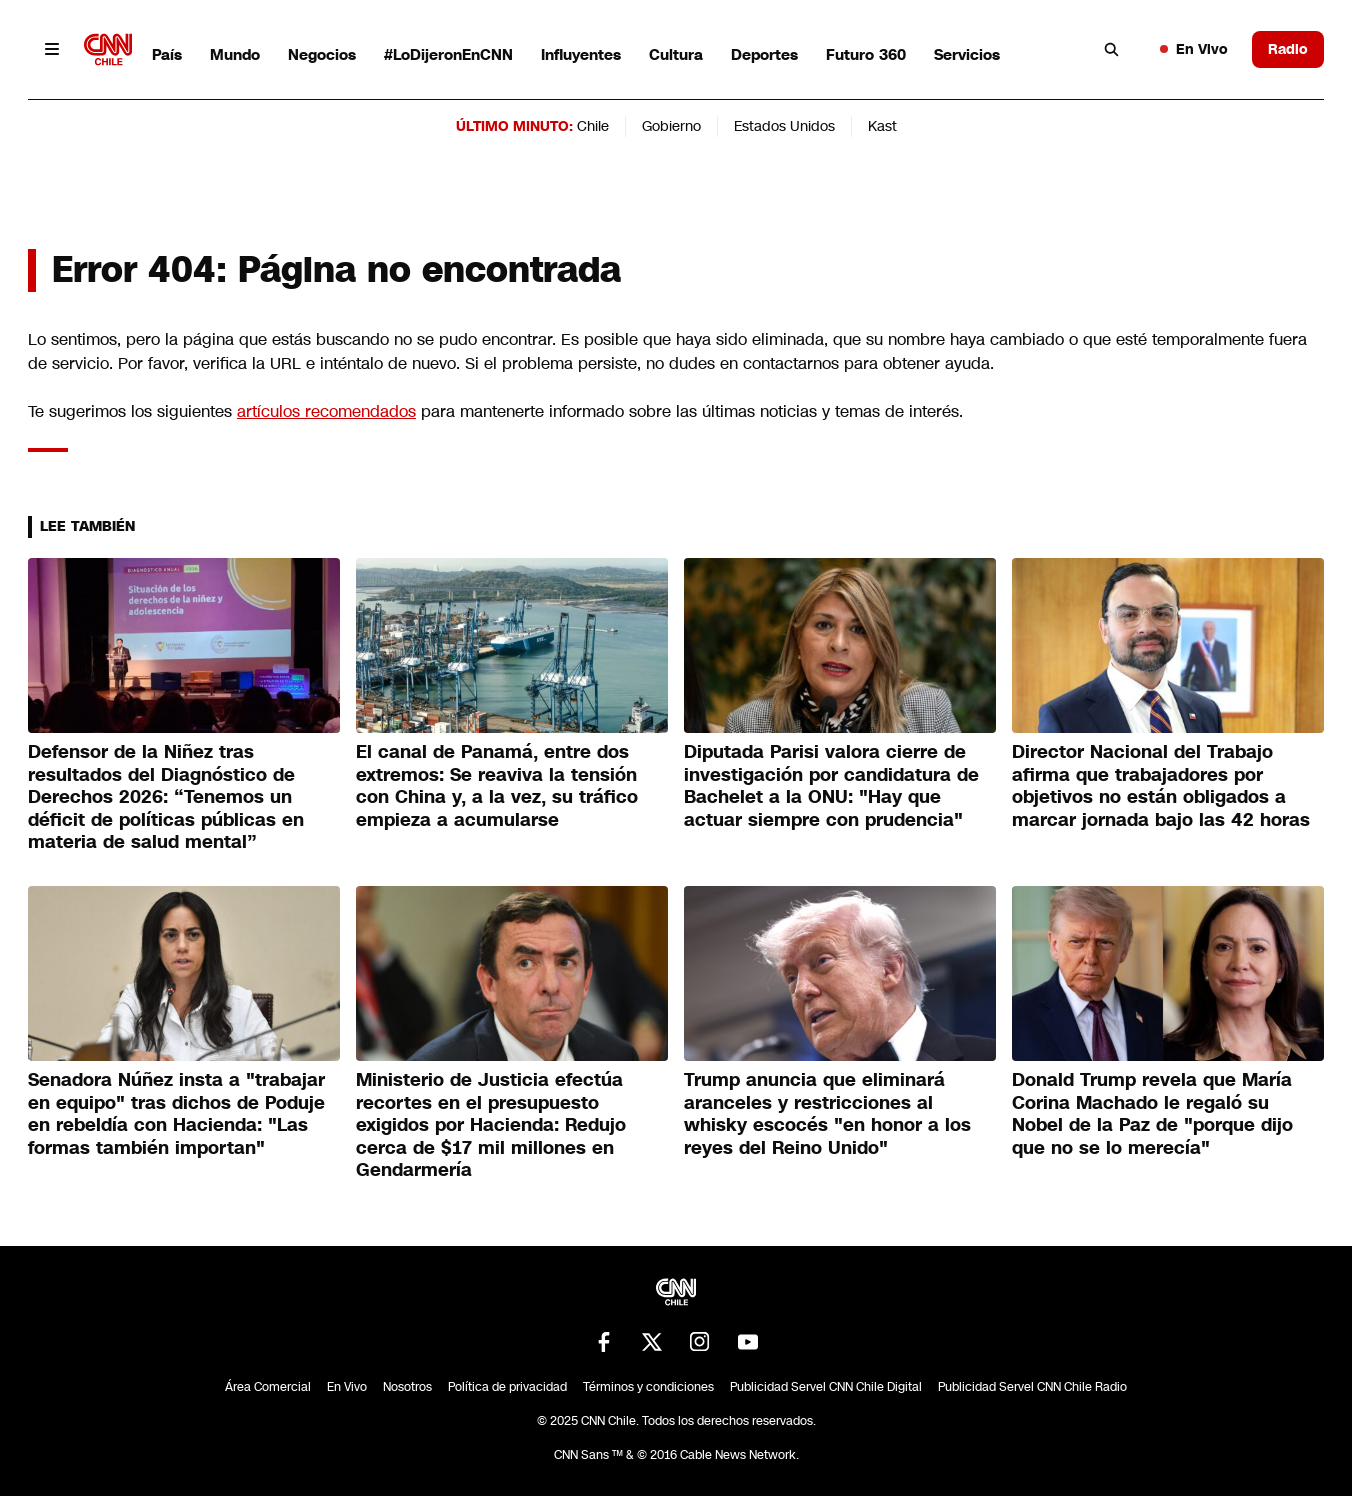 This screenshot has height=1496, width=1352. I want to click on Política de privacidad, so click(507, 1387).